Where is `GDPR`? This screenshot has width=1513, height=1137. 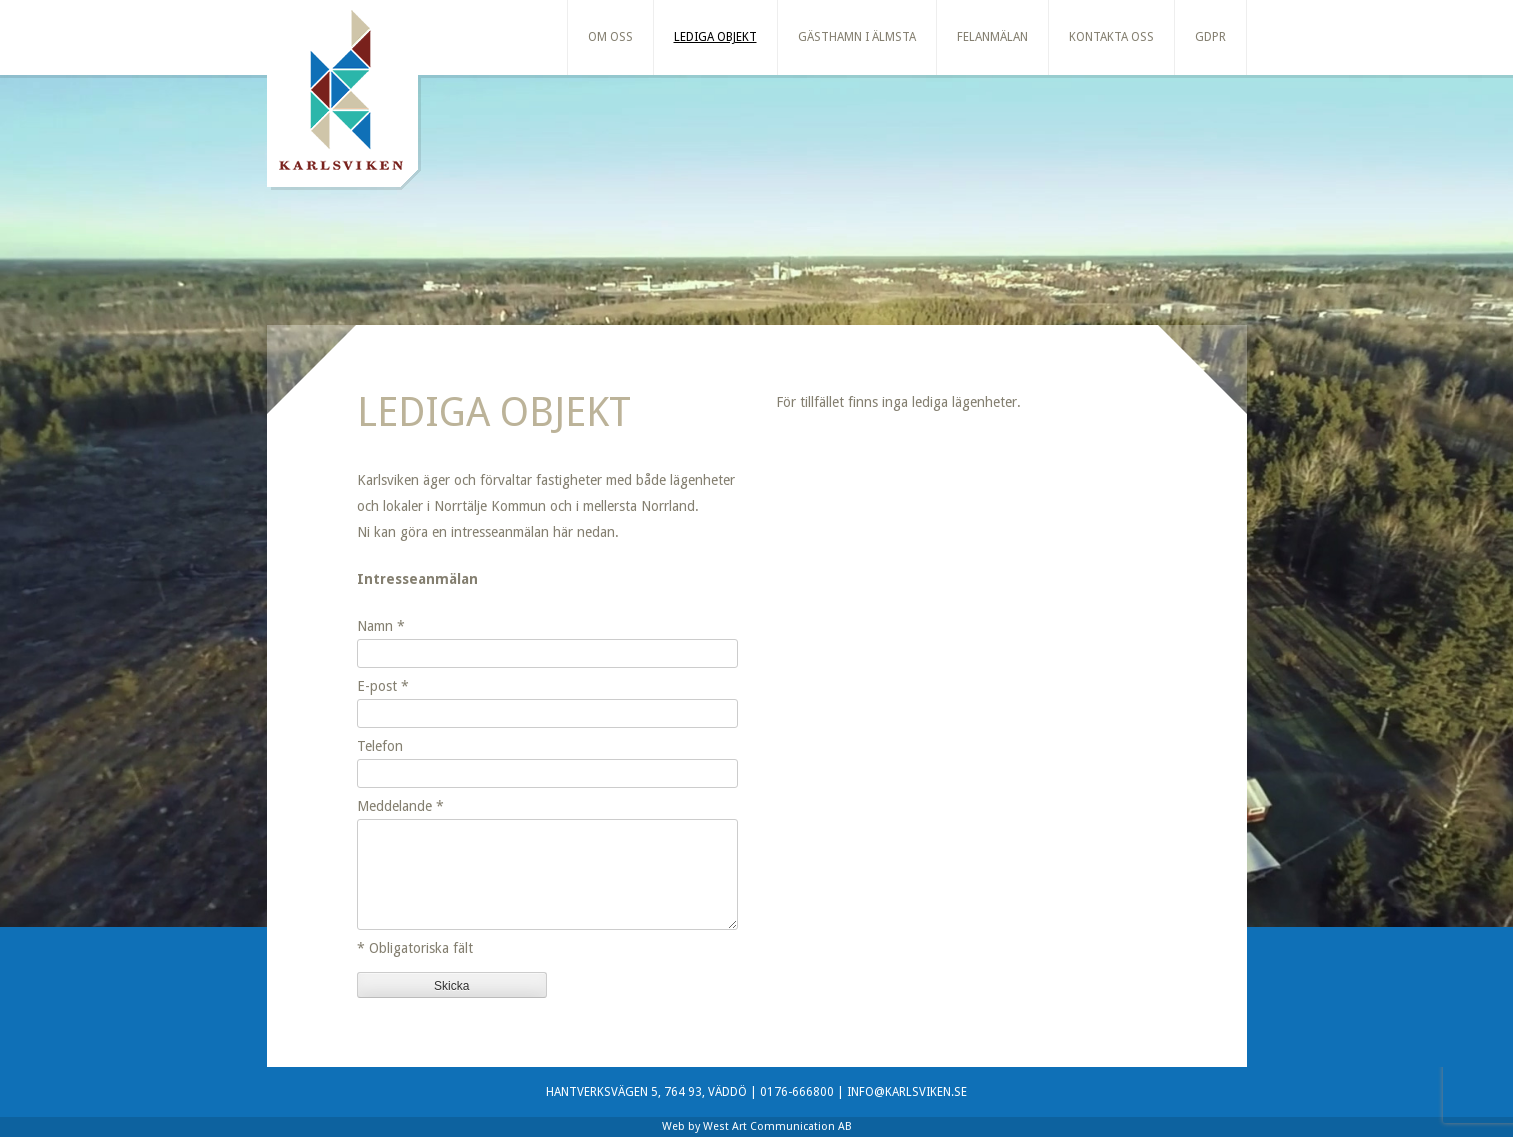 GDPR is located at coordinates (1210, 37).